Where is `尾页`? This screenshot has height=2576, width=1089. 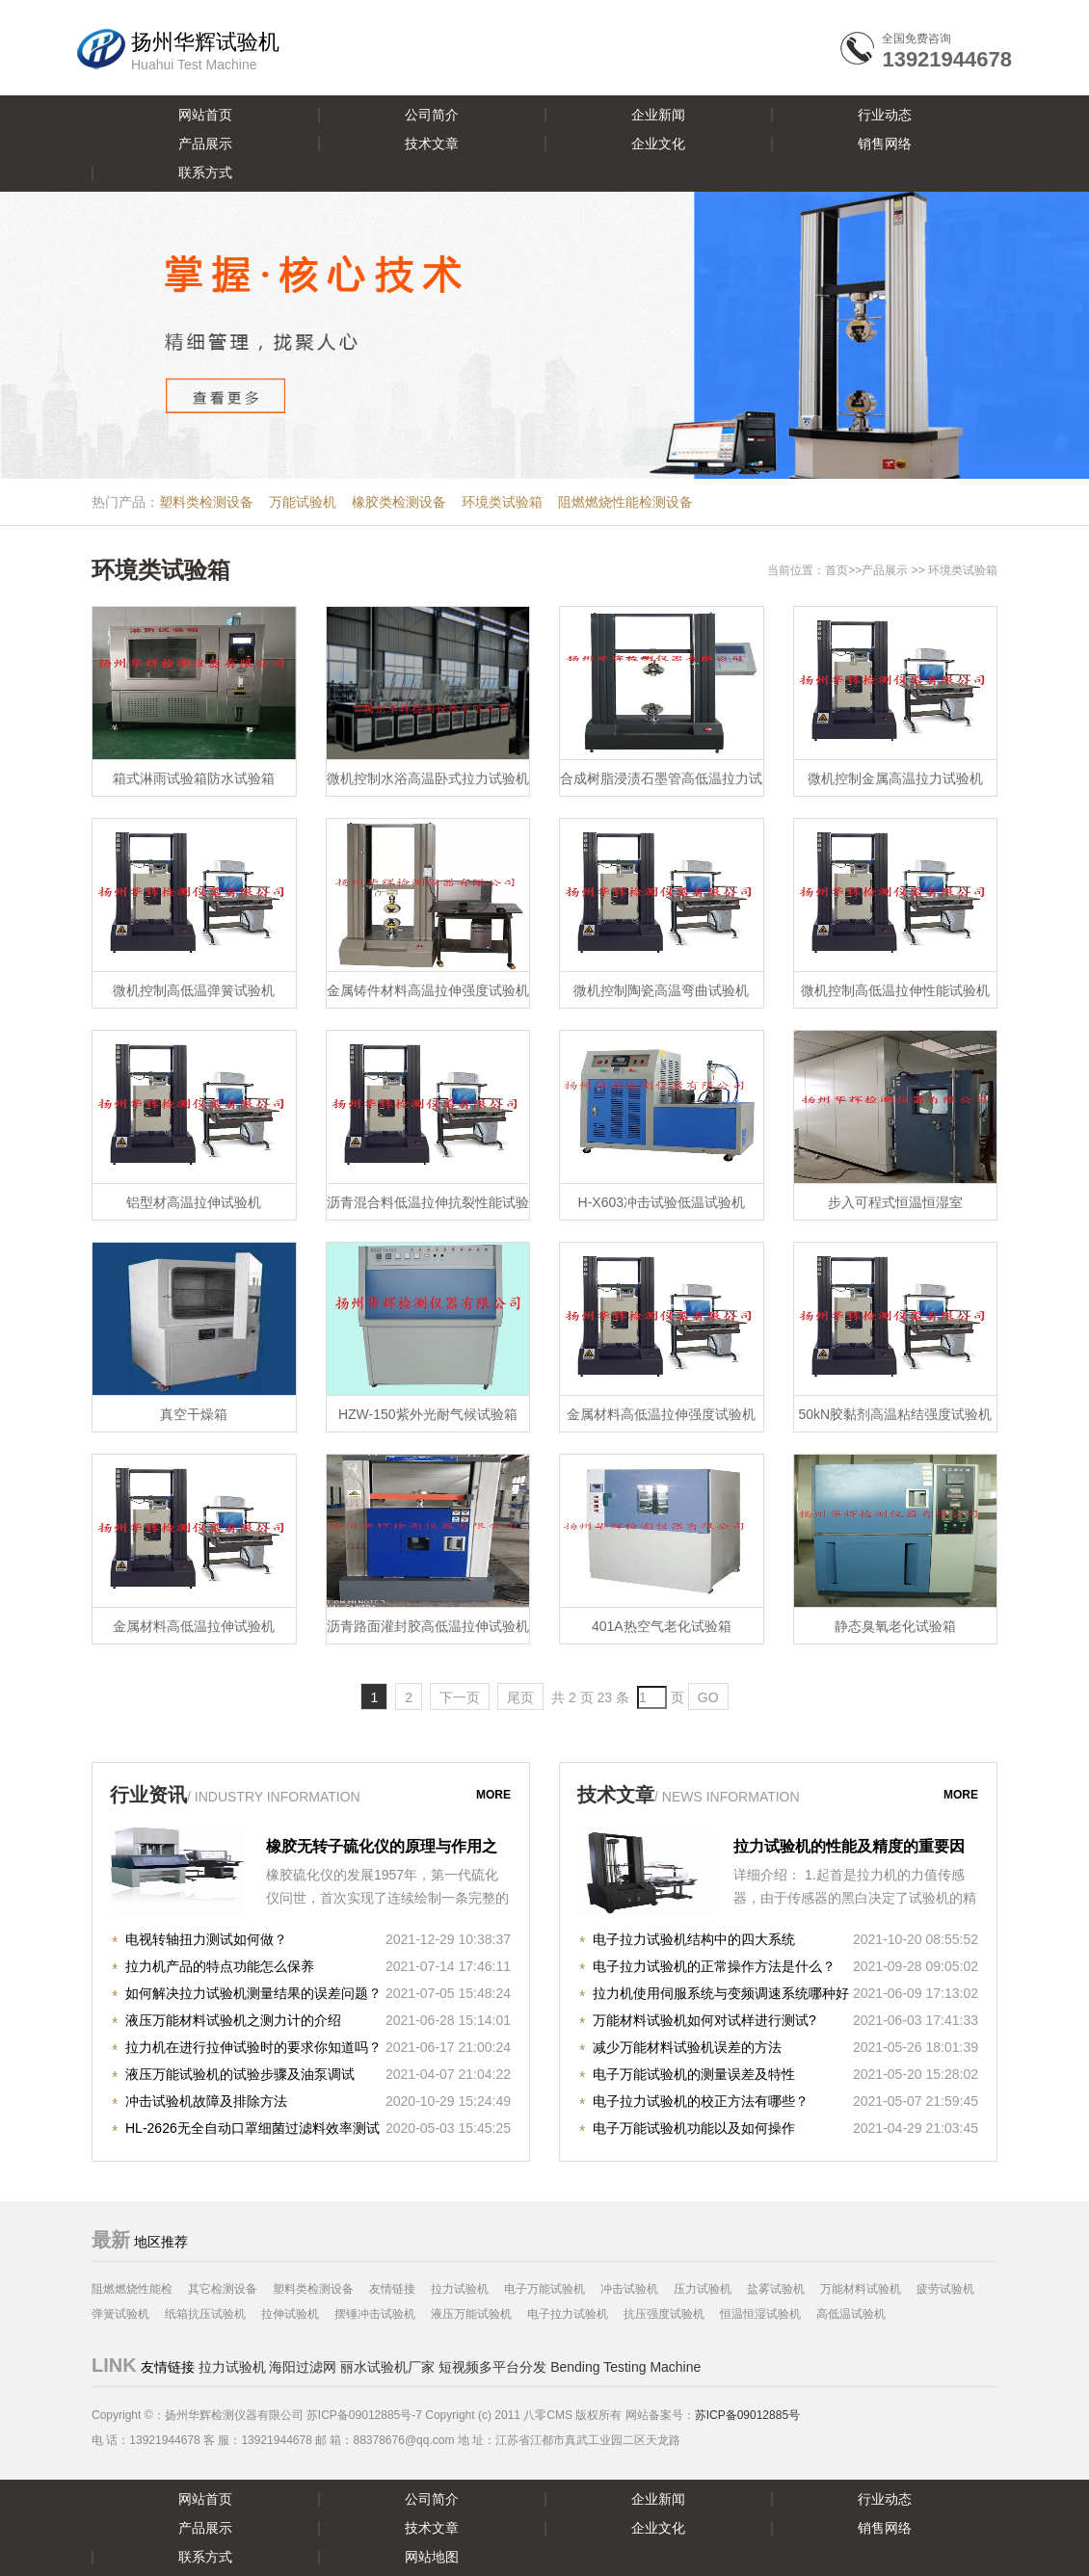
尾页 is located at coordinates (520, 1697).